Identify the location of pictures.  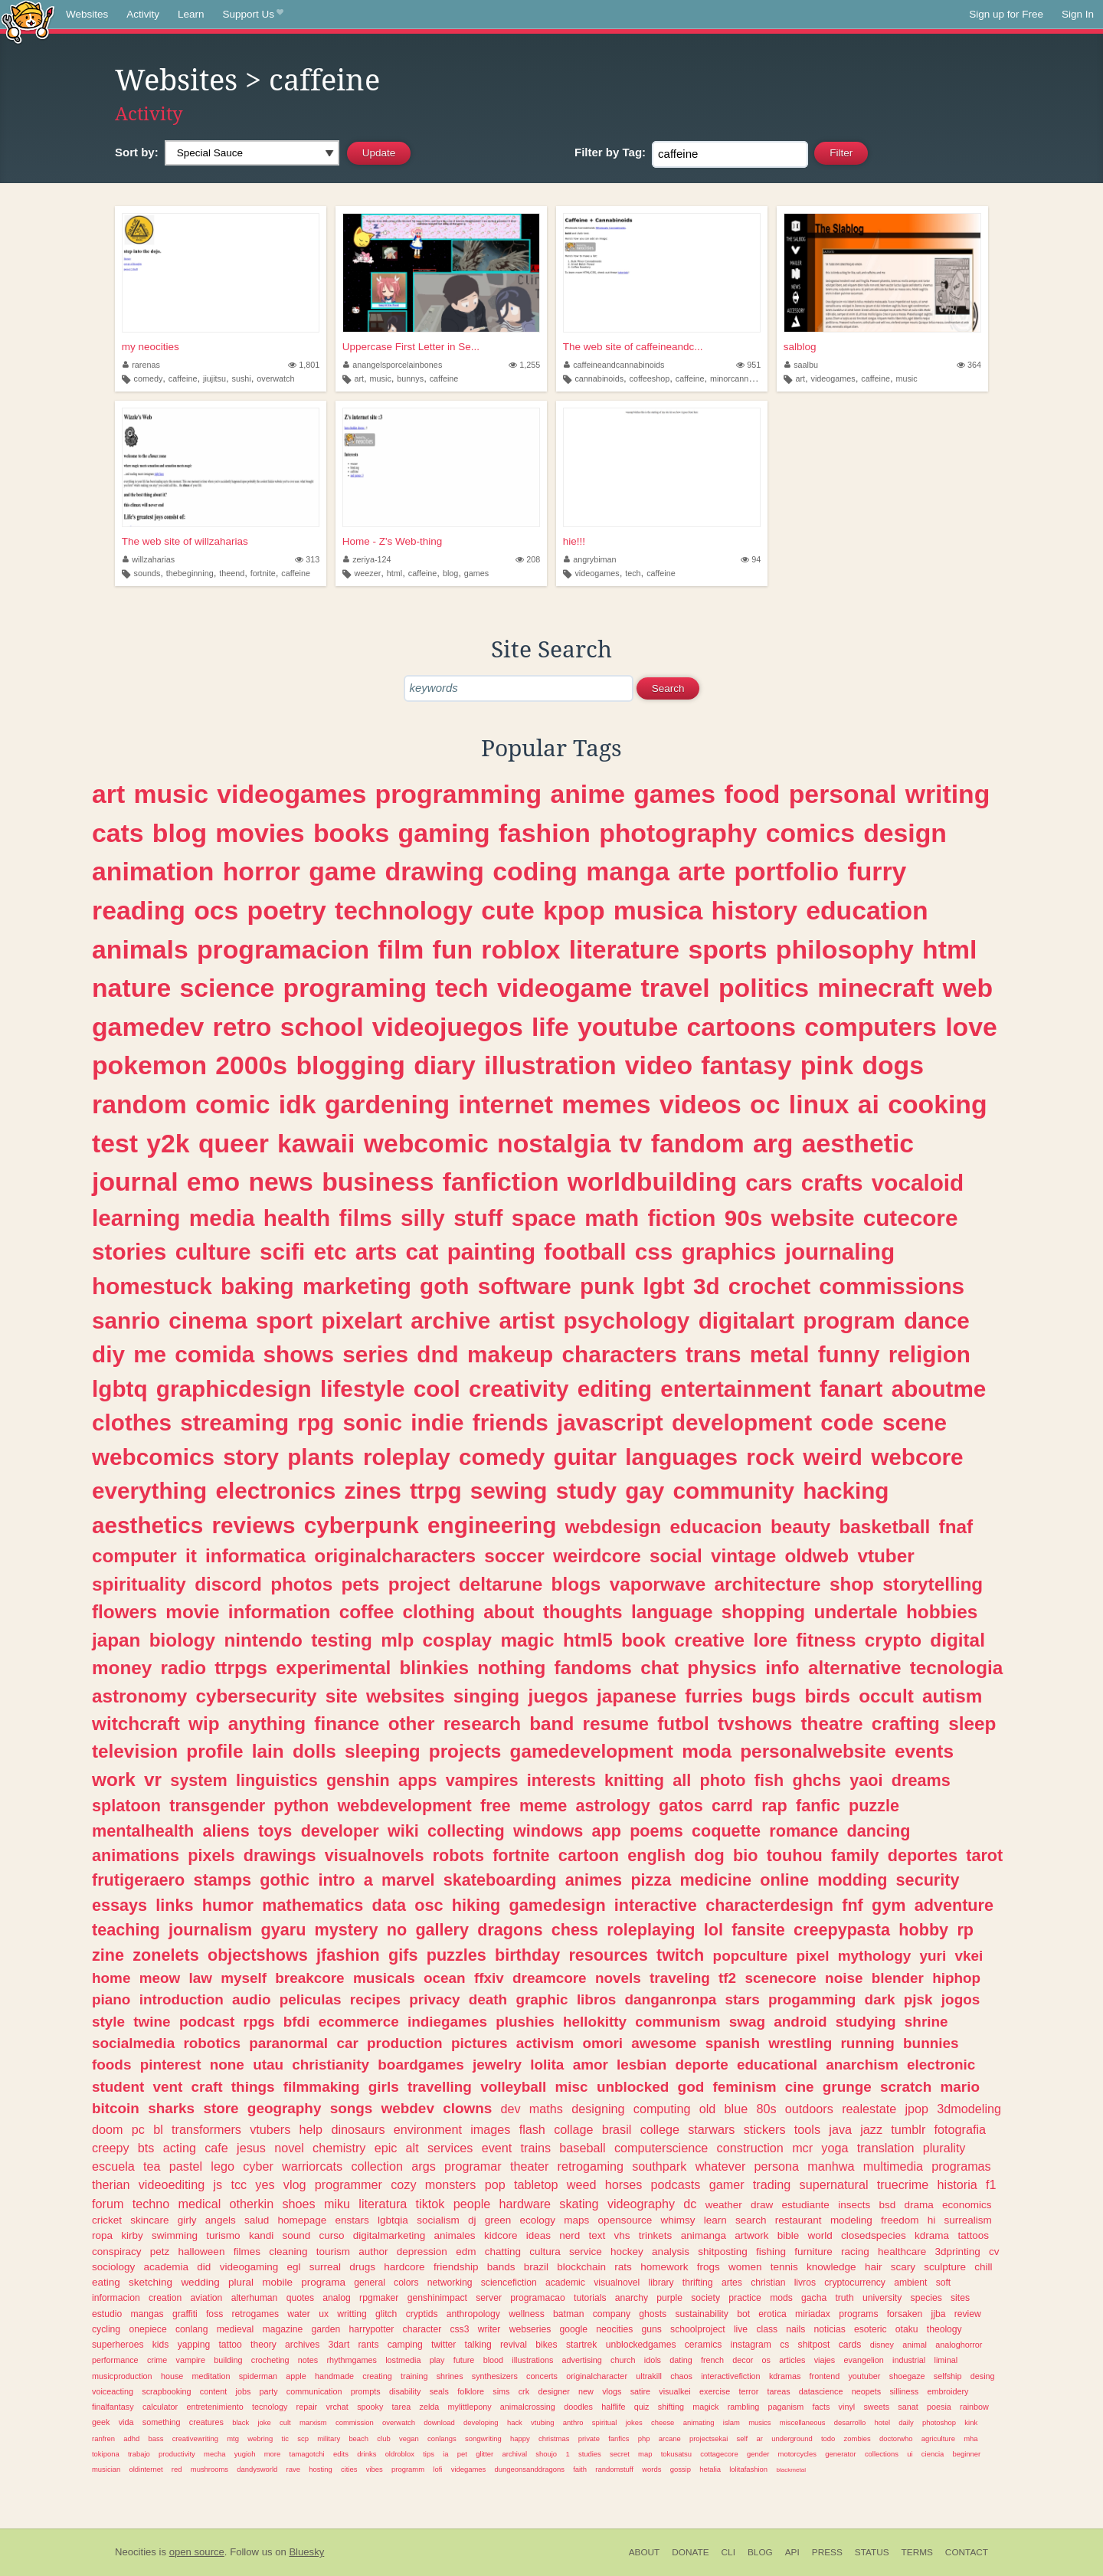
(479, 2043).